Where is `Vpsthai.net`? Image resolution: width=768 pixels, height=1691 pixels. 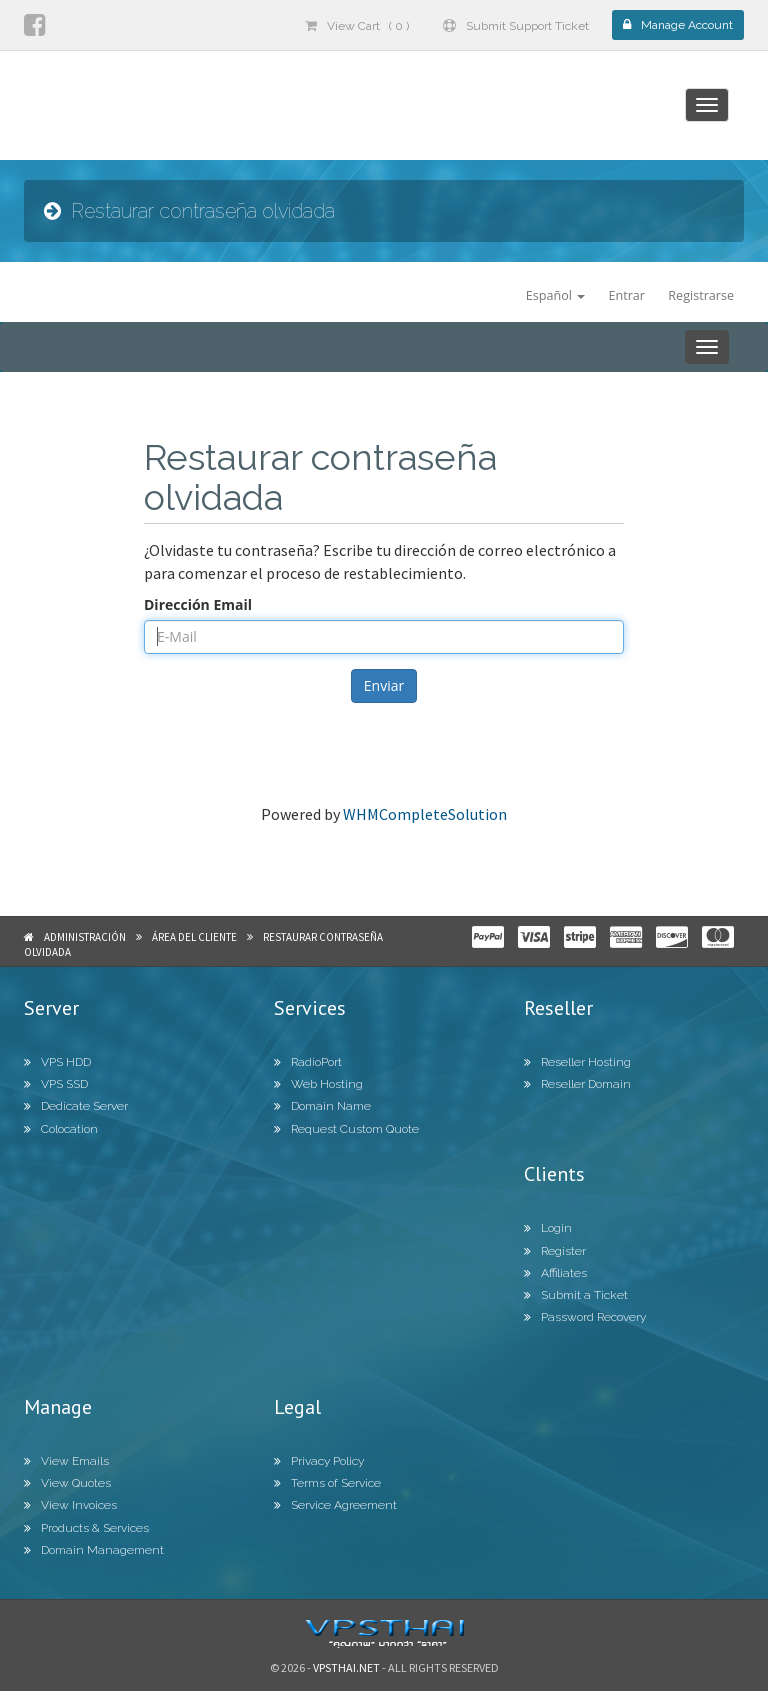
Vpsthai.net is located at coordinates (346, 1667).